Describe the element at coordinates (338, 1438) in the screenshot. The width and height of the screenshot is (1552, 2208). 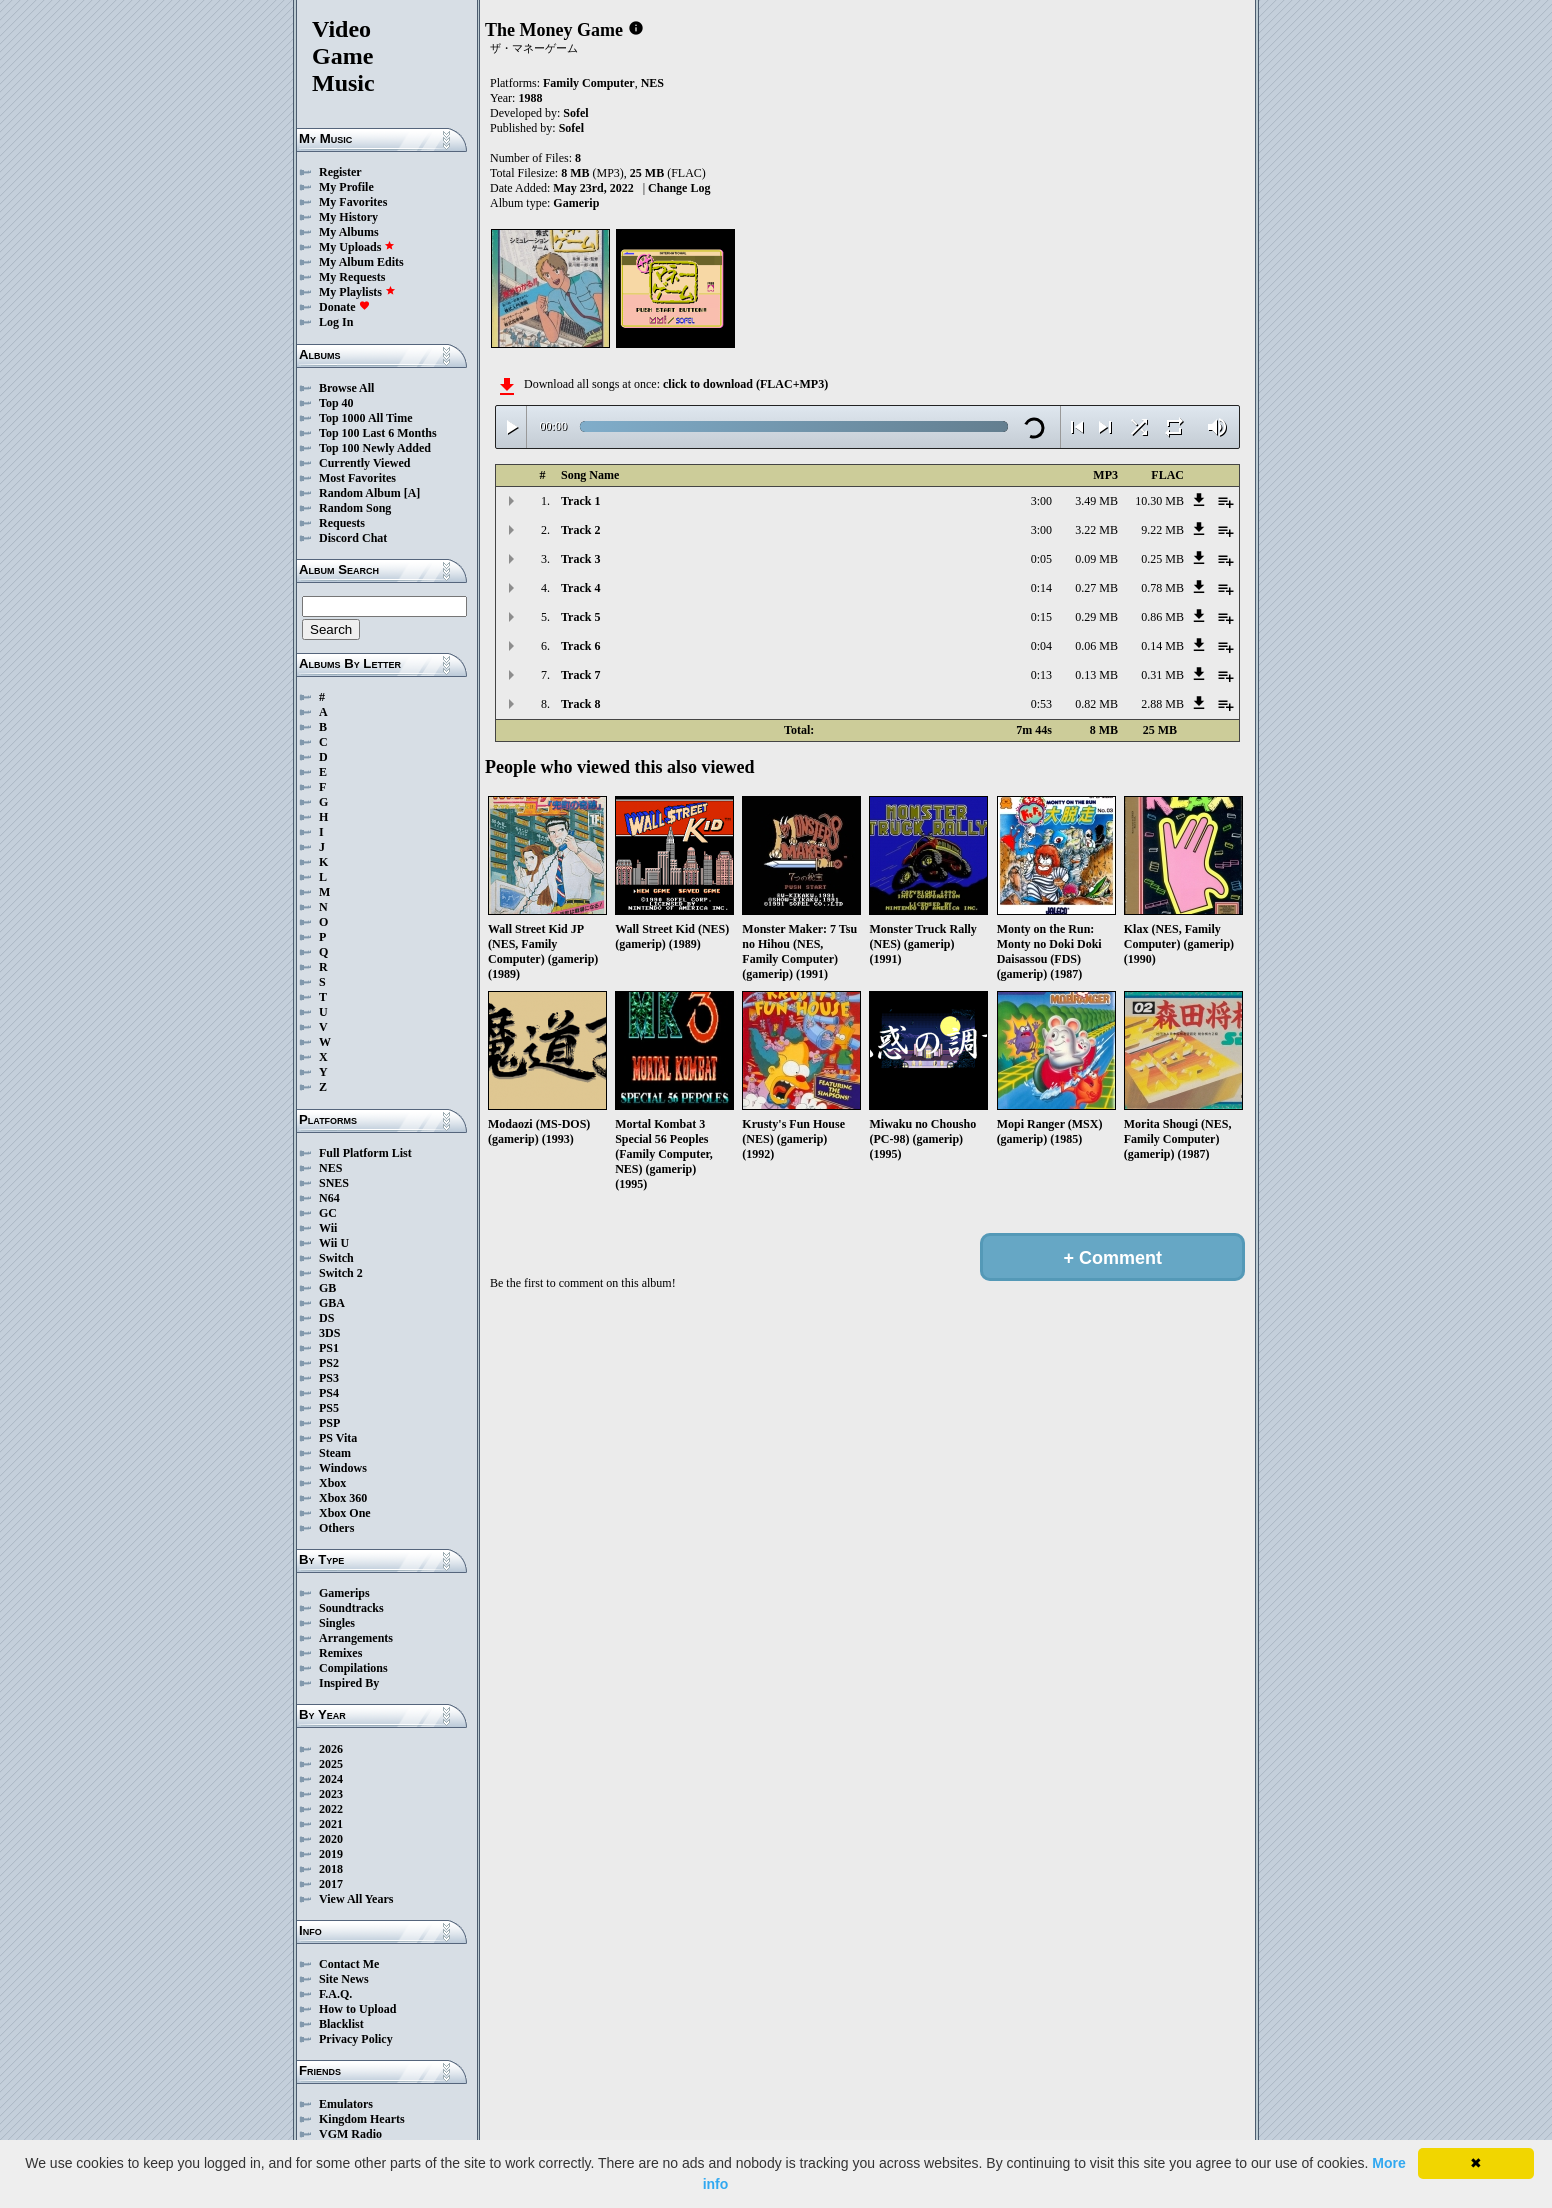
I see `PS Vita` at that location.